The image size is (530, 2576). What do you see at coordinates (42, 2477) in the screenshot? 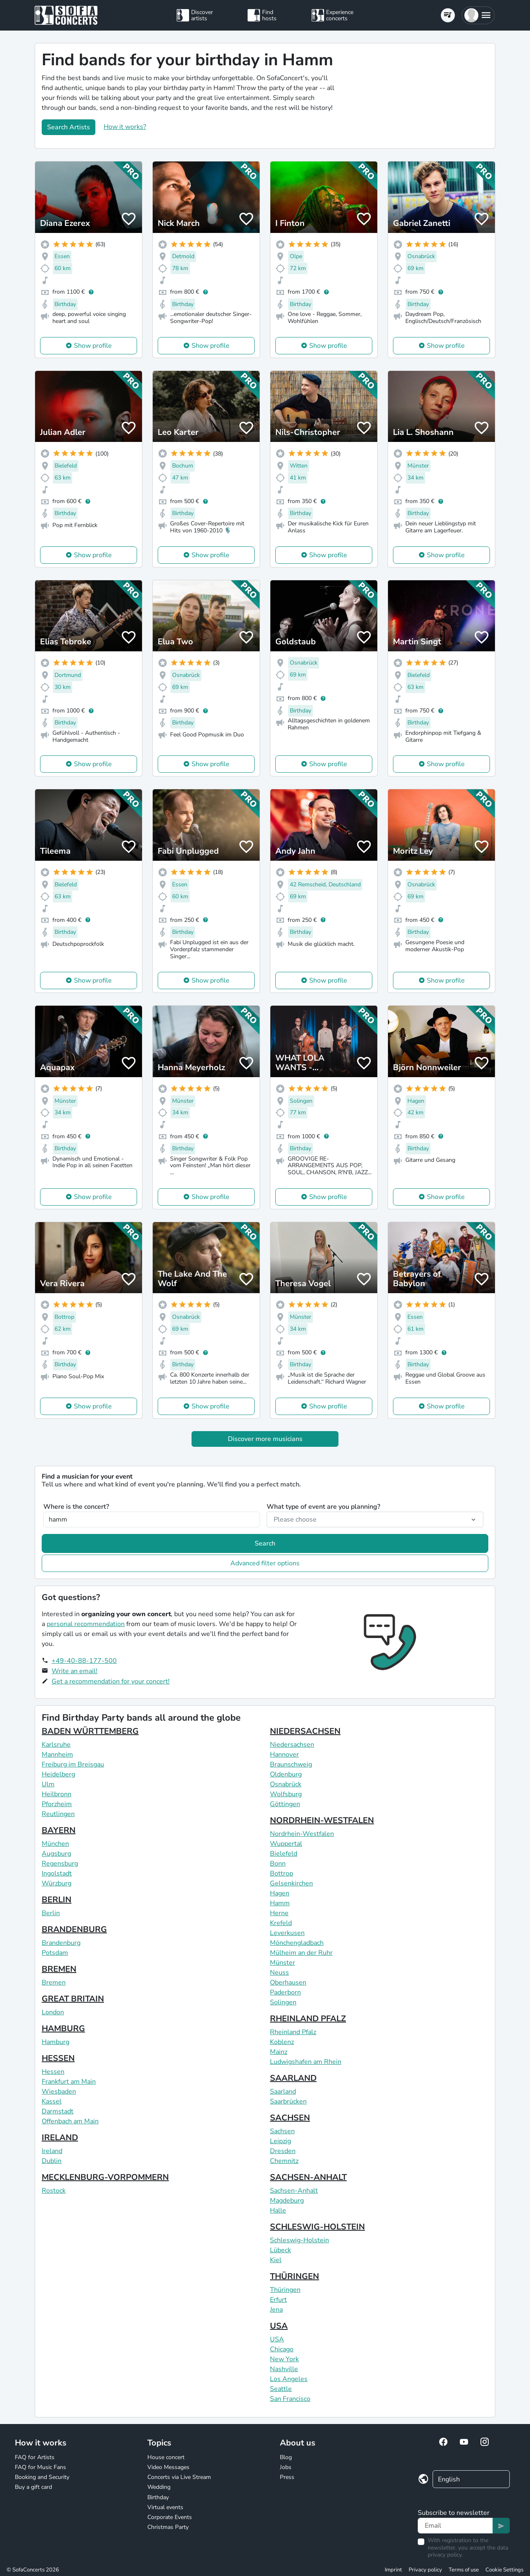
I see `Booking and Security` at bounding box center [42, 2477].